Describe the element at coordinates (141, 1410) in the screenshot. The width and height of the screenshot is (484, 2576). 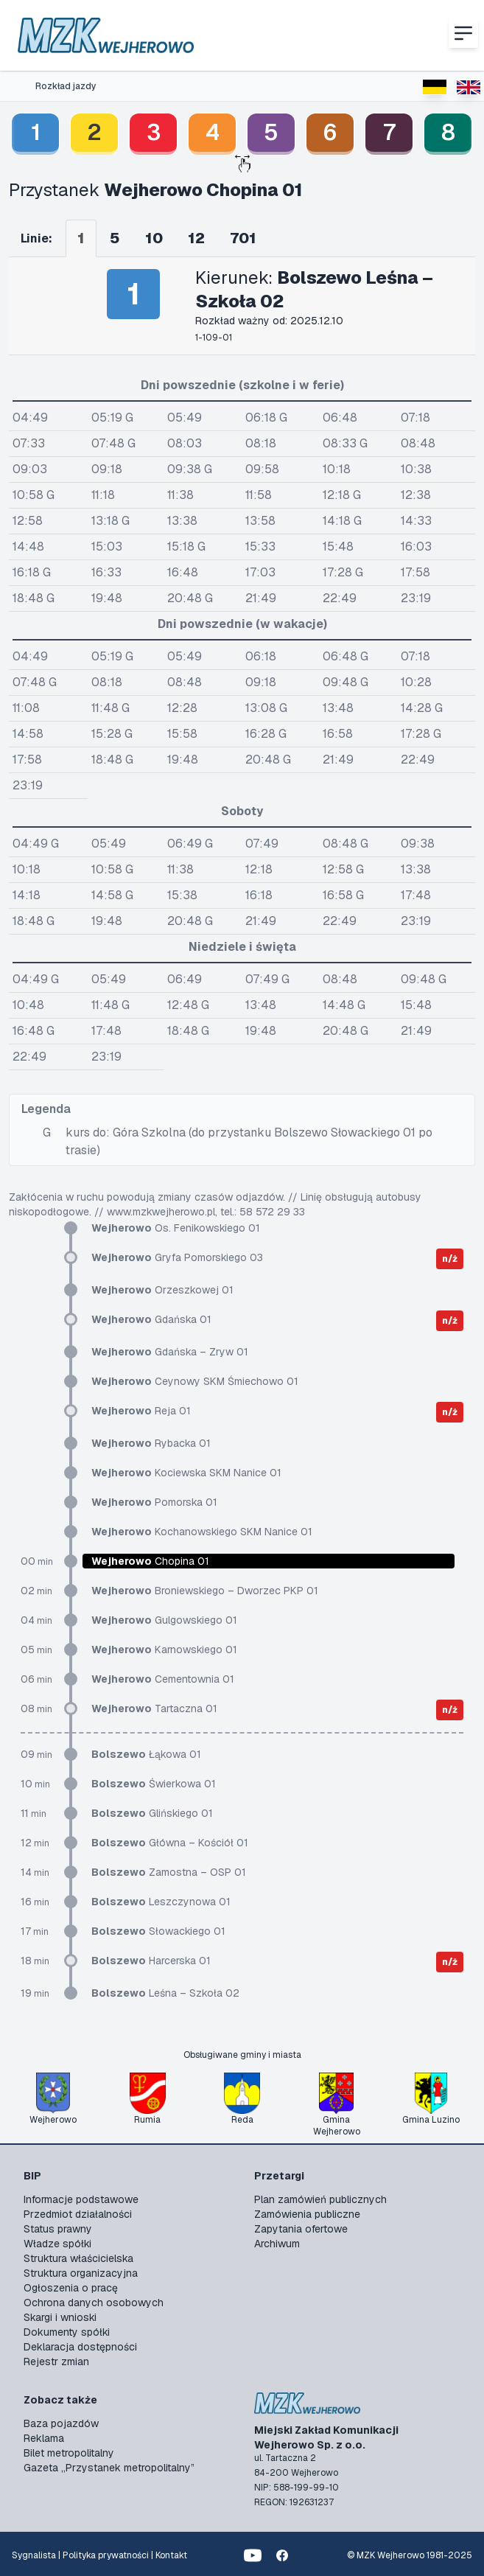
I see `Reja 01` at that location.